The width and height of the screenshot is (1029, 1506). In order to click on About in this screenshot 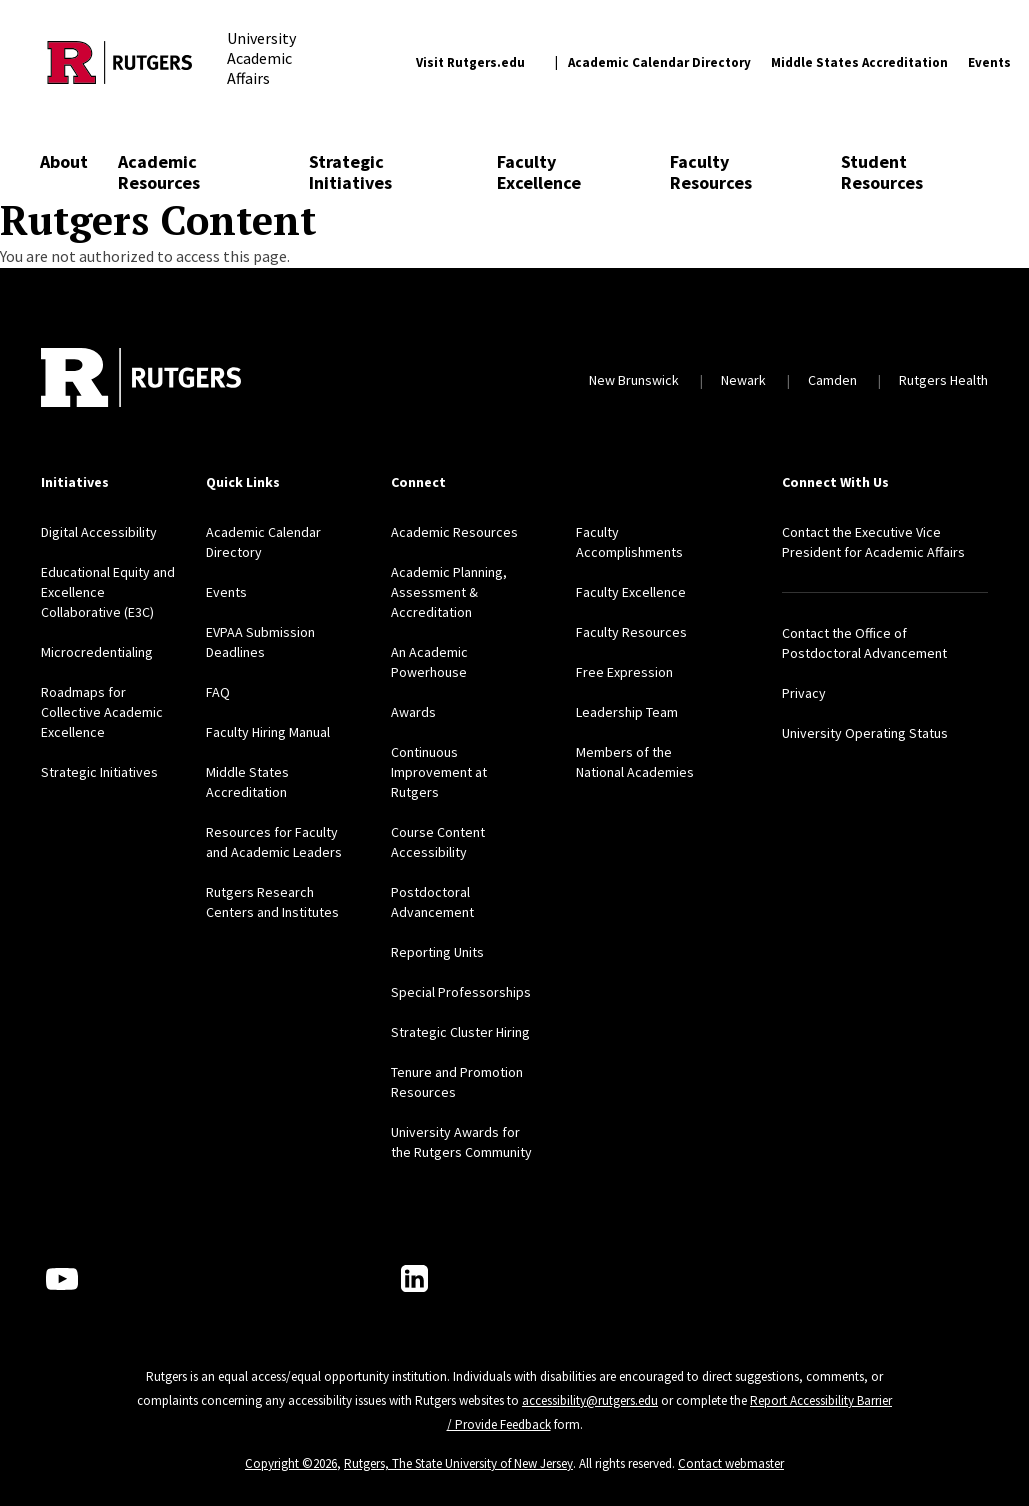, I will do `click(64, 161)`.